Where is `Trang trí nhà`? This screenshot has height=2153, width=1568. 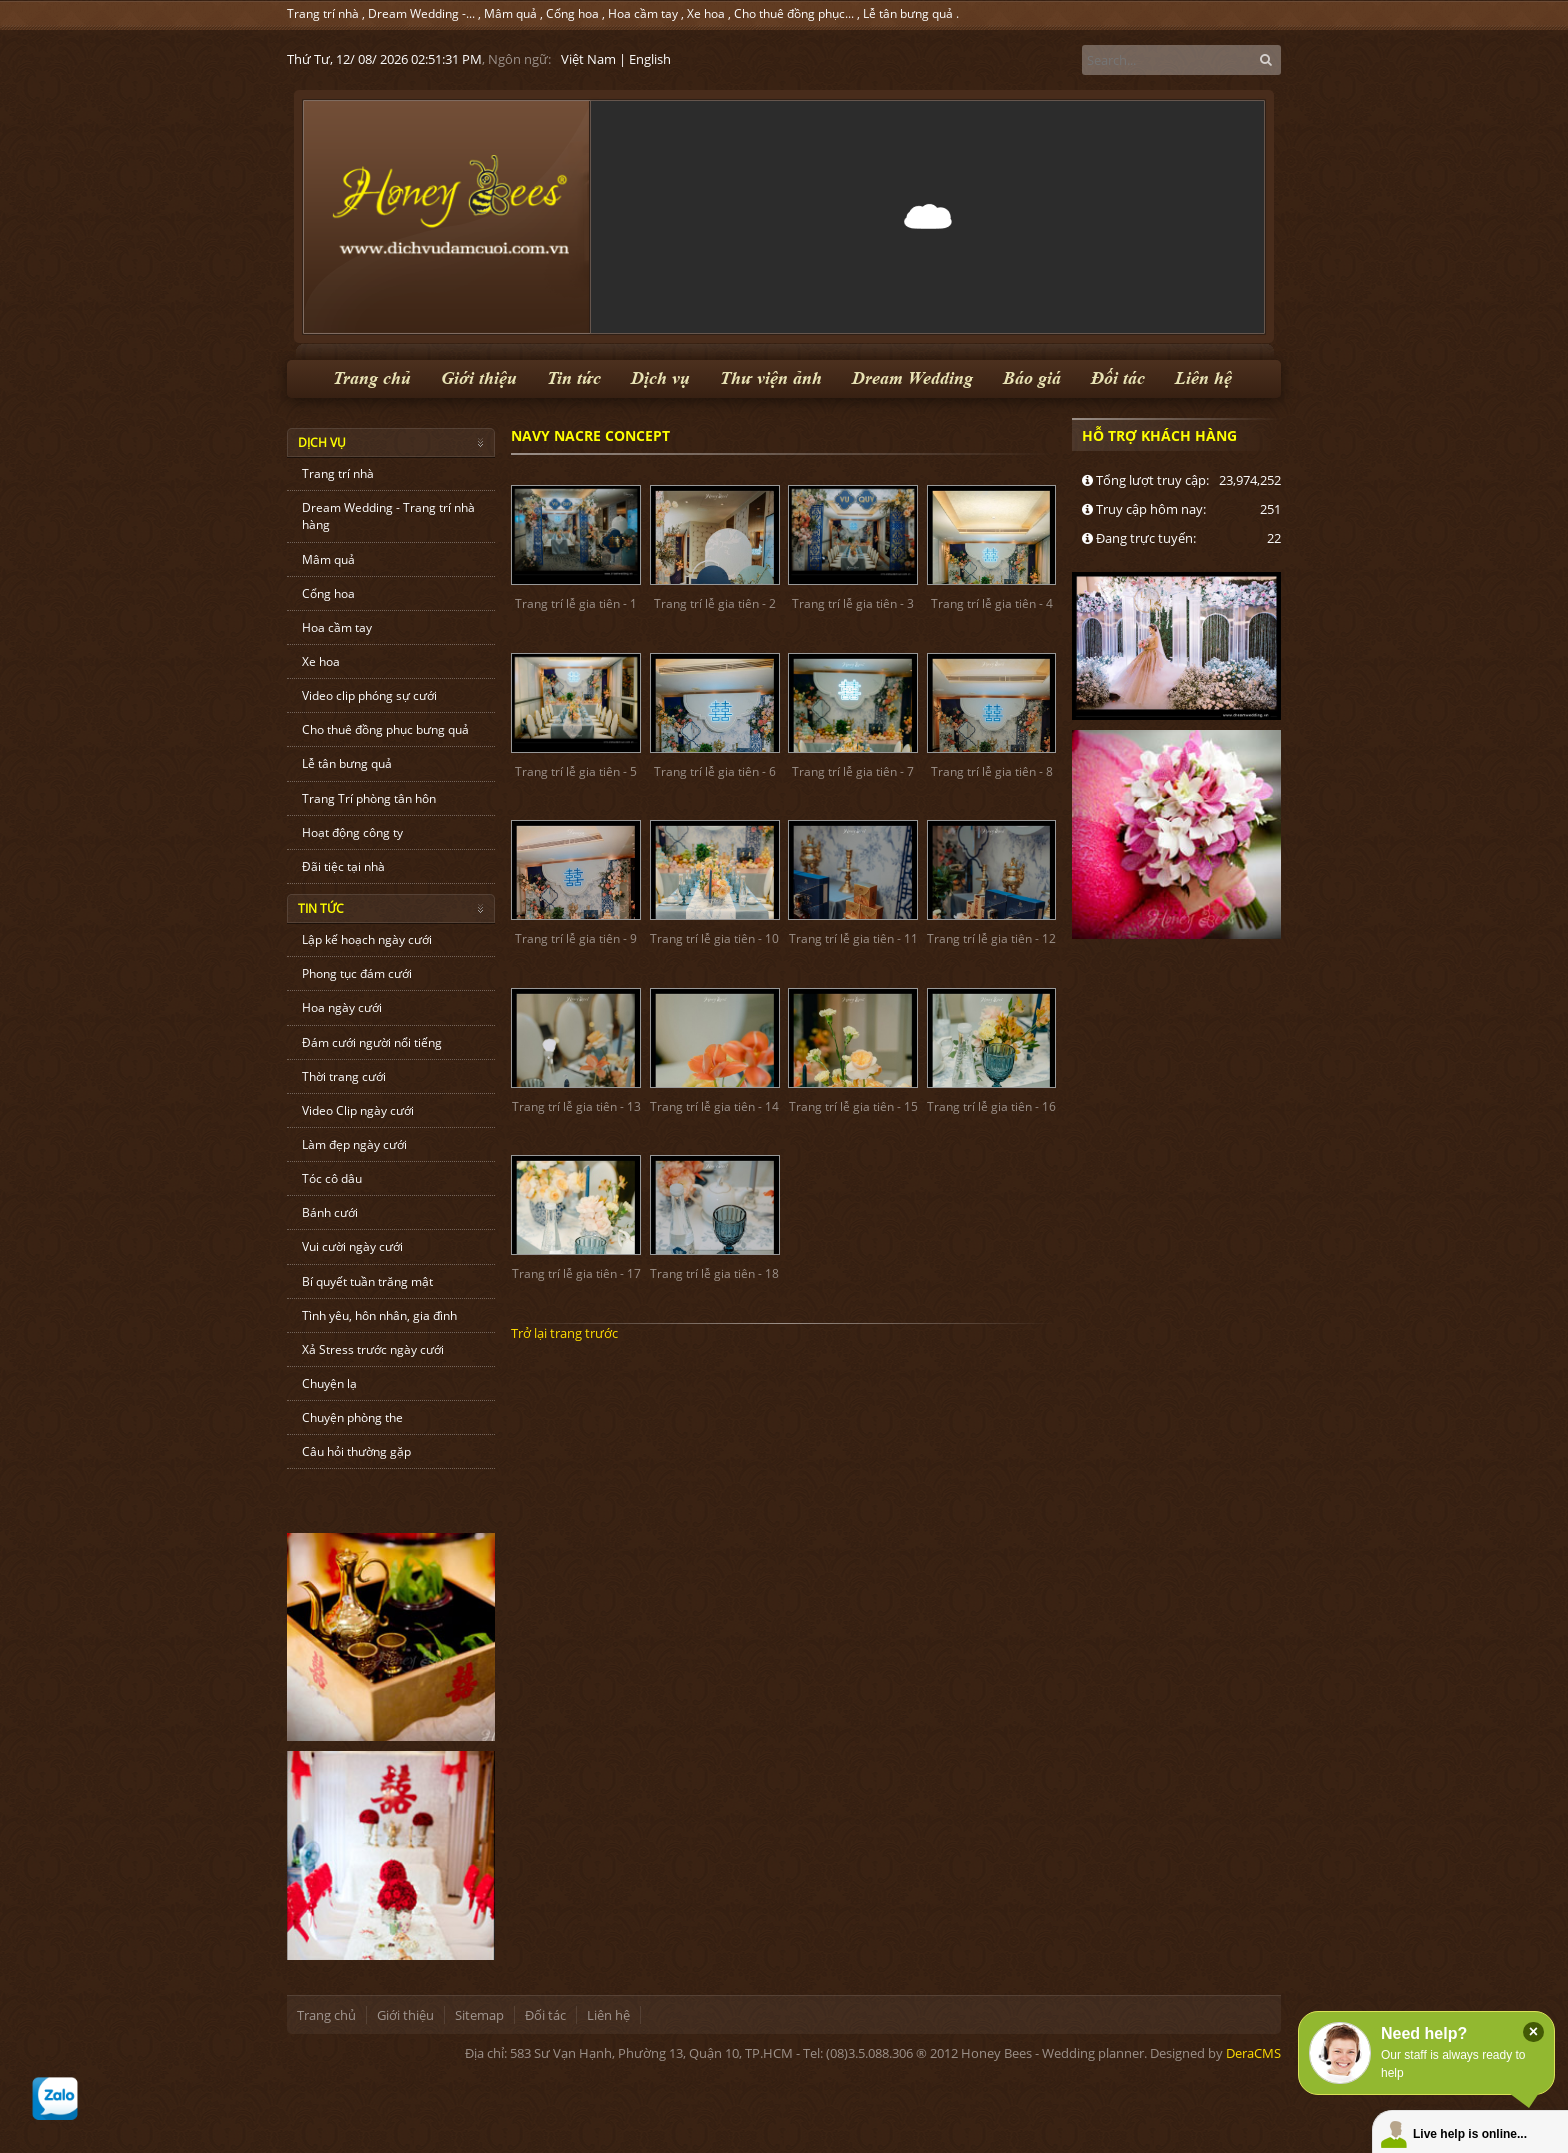
Trang trí nhà is located at coordinates (323, 13).